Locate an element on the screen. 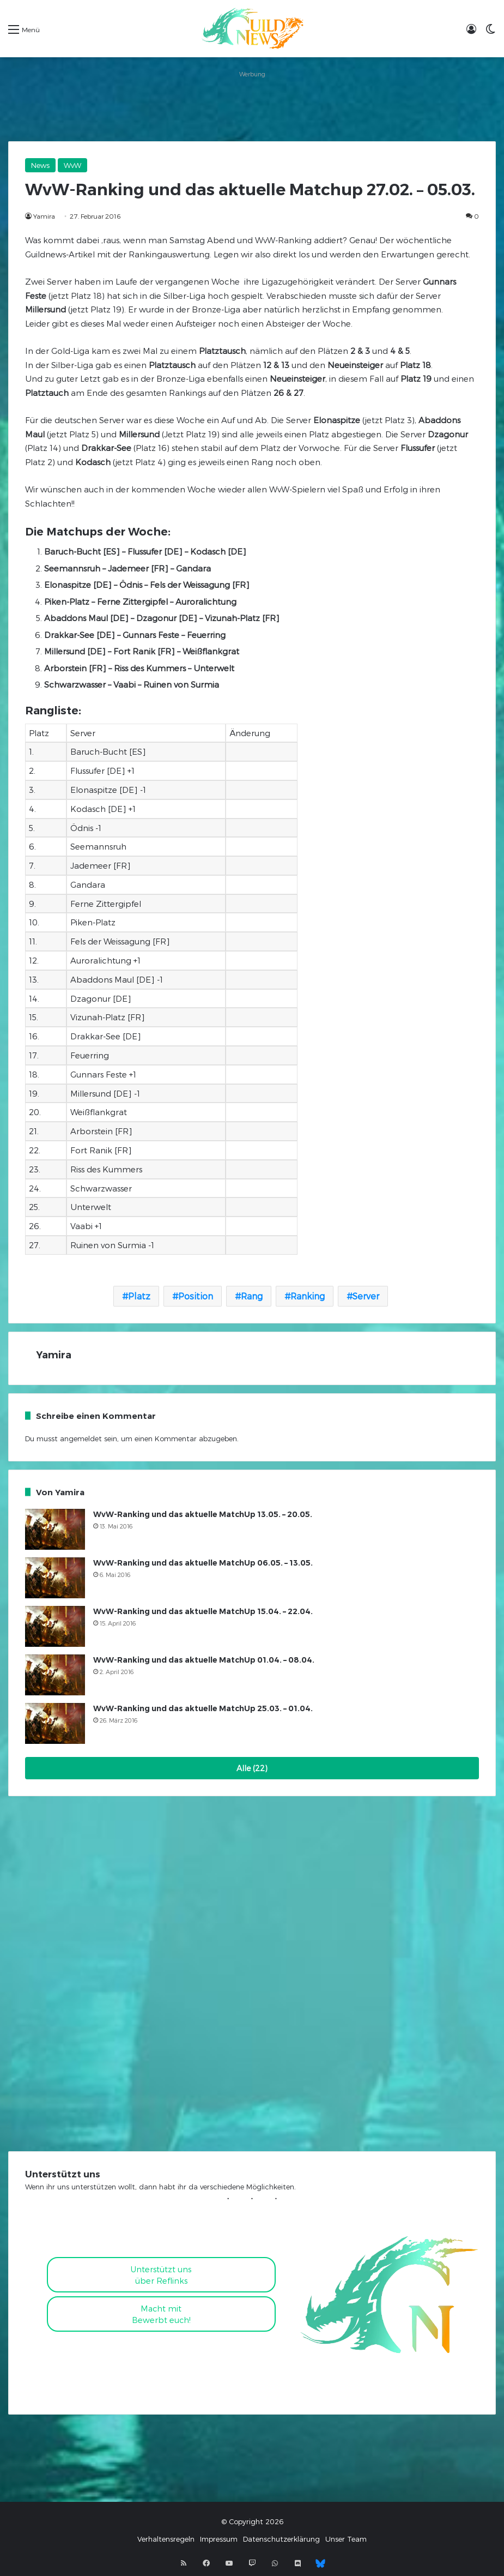  angemeldet is located at coordinates (81, 1438).